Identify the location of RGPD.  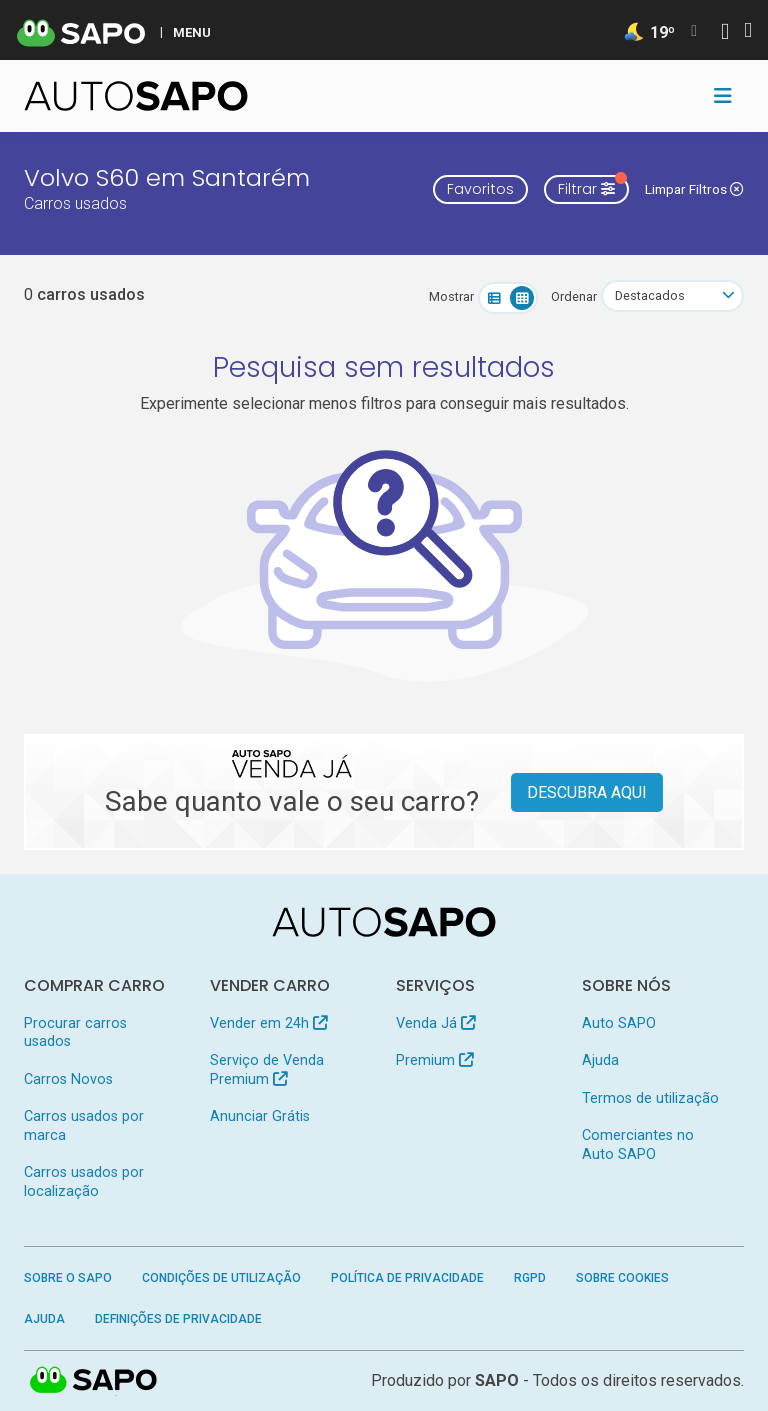
(530, 1278).